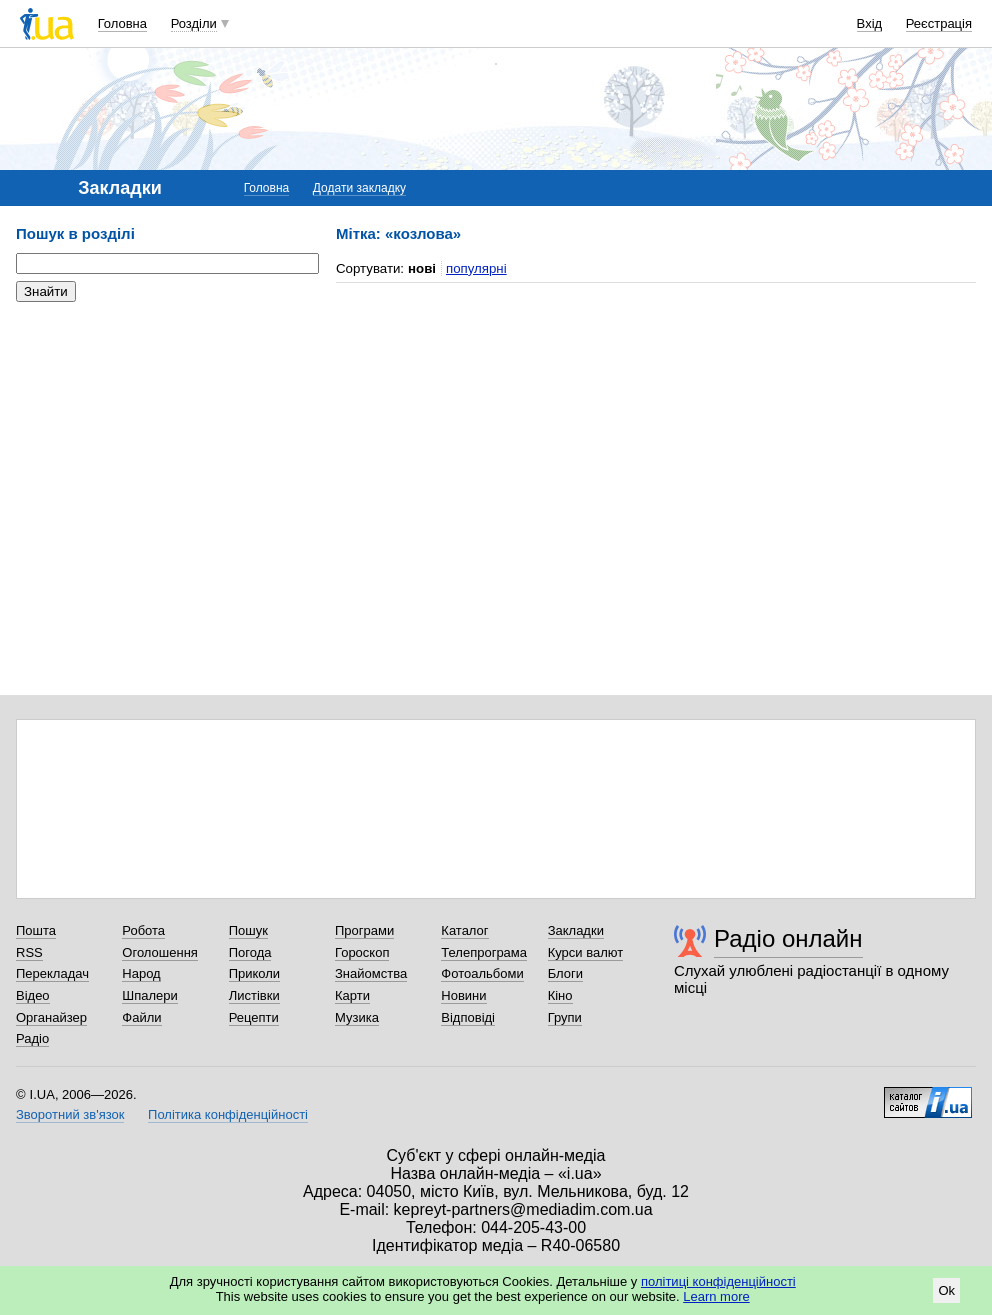  I want to click on Розділи, so click(194, 23).